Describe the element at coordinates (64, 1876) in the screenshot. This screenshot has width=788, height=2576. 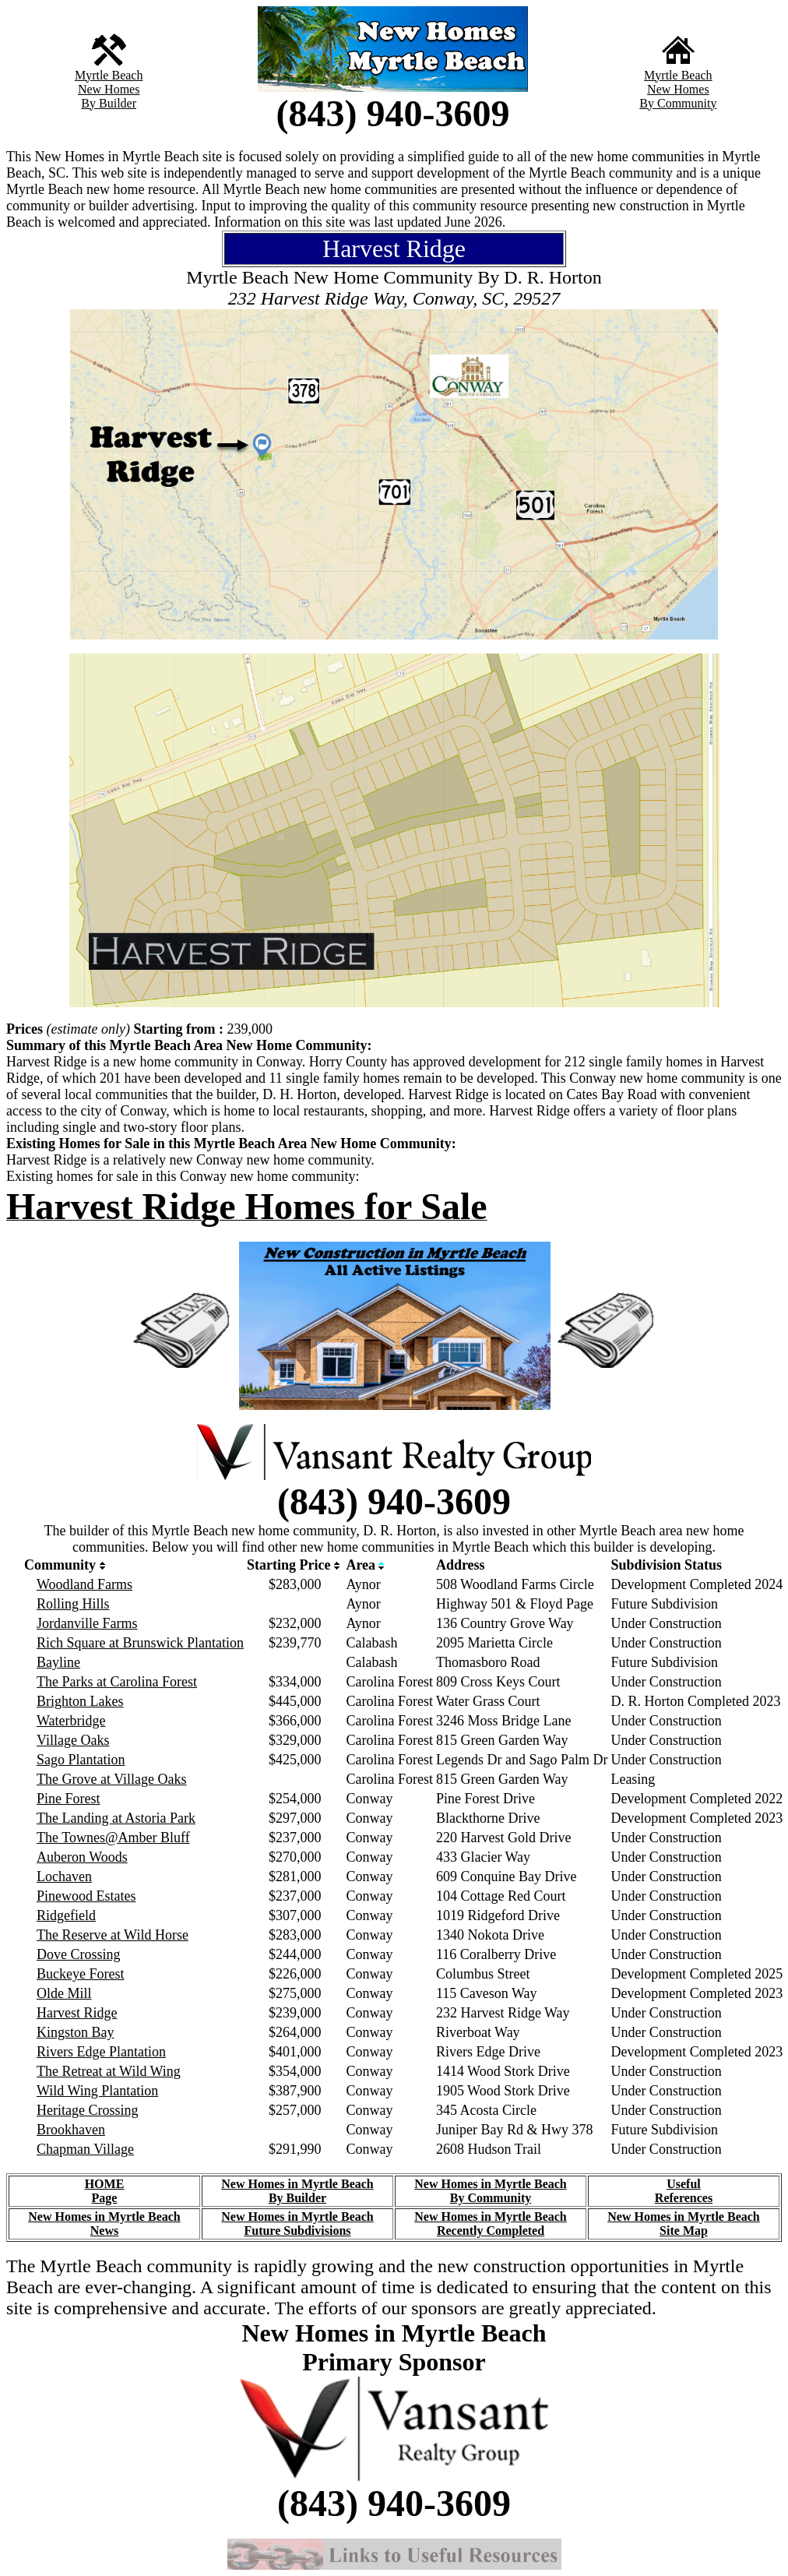
I see `Lochaven` at that location.